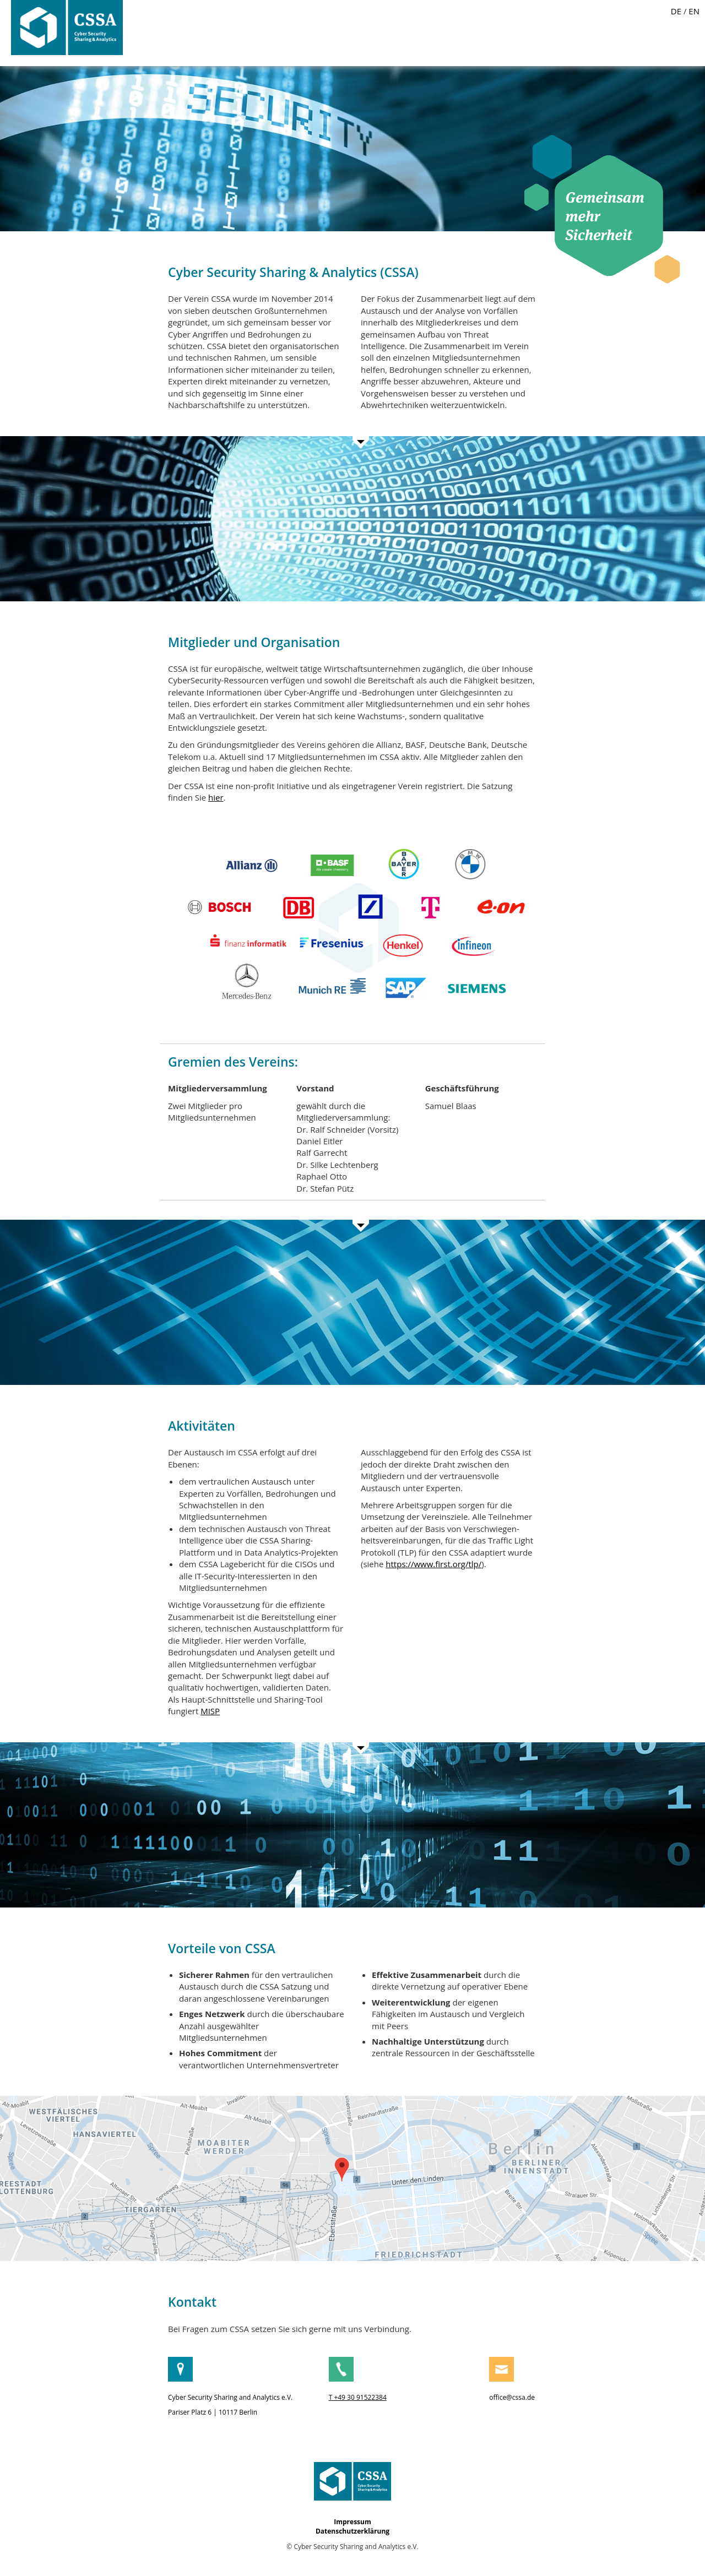  I want to click on EN, so click(693, 11).